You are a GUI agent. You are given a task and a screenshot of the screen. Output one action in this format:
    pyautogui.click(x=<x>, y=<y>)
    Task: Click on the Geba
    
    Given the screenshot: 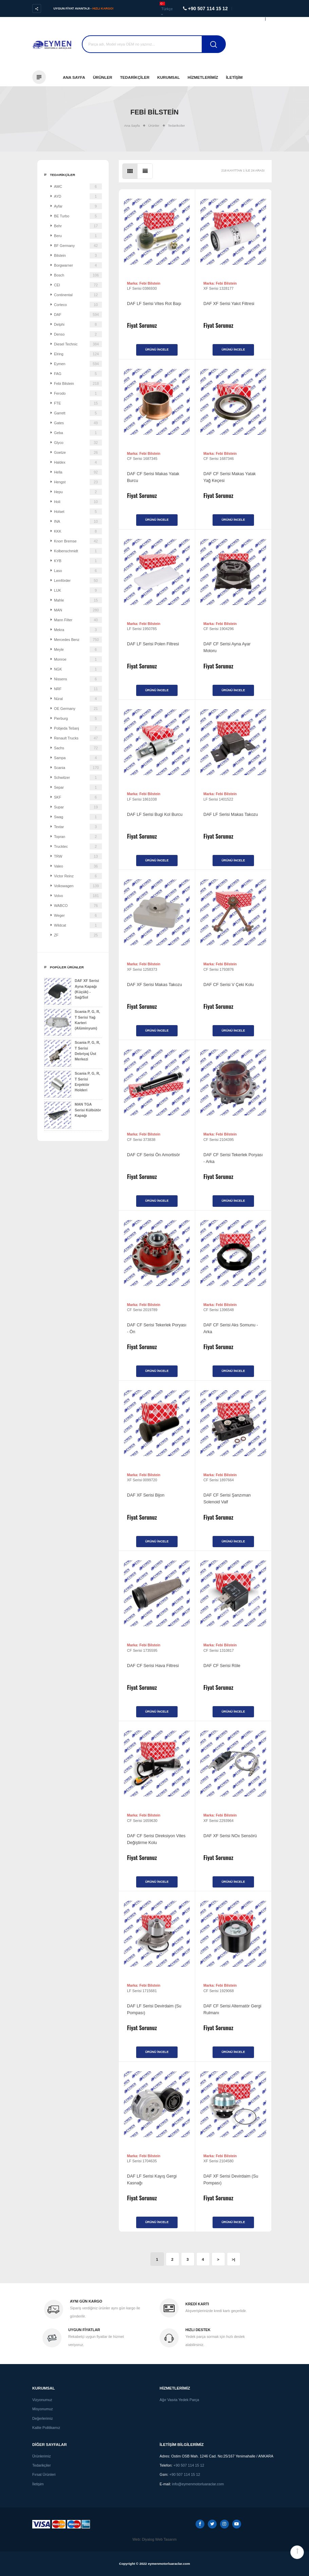 What is the action you would take?
    pyautogui.click(x=78, y=433)
    